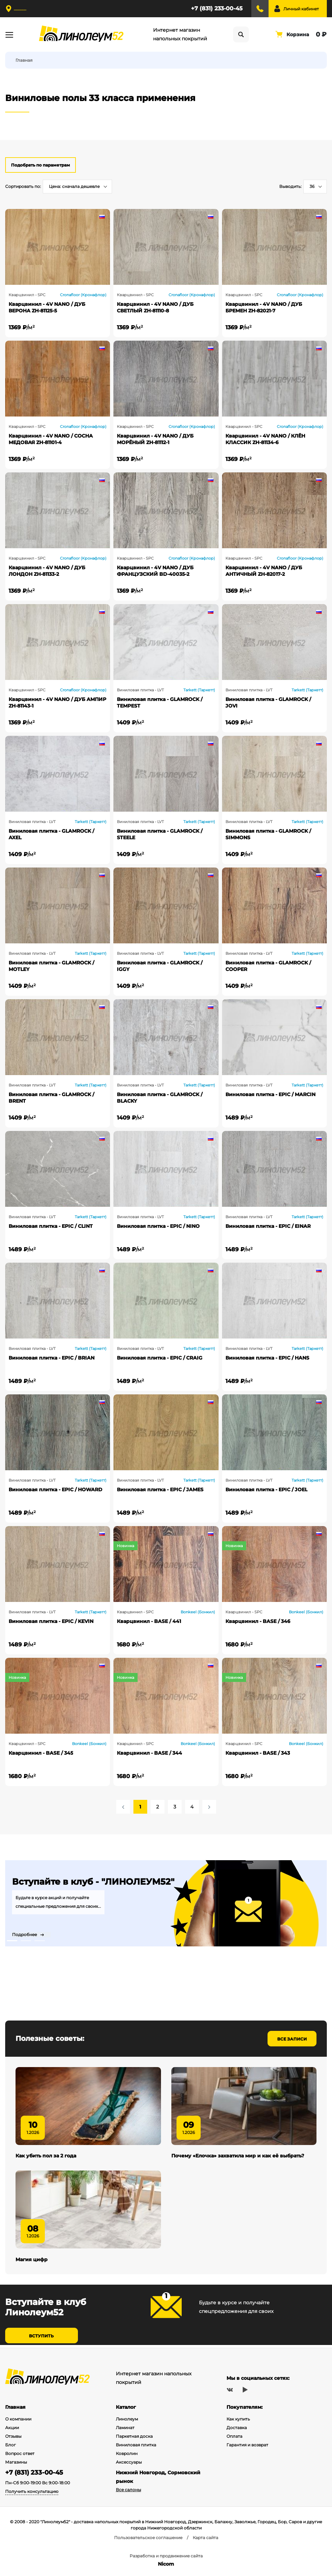  Describe the element at coordinates (12, 2427) in the screenshot. I see `Акции` at that location.